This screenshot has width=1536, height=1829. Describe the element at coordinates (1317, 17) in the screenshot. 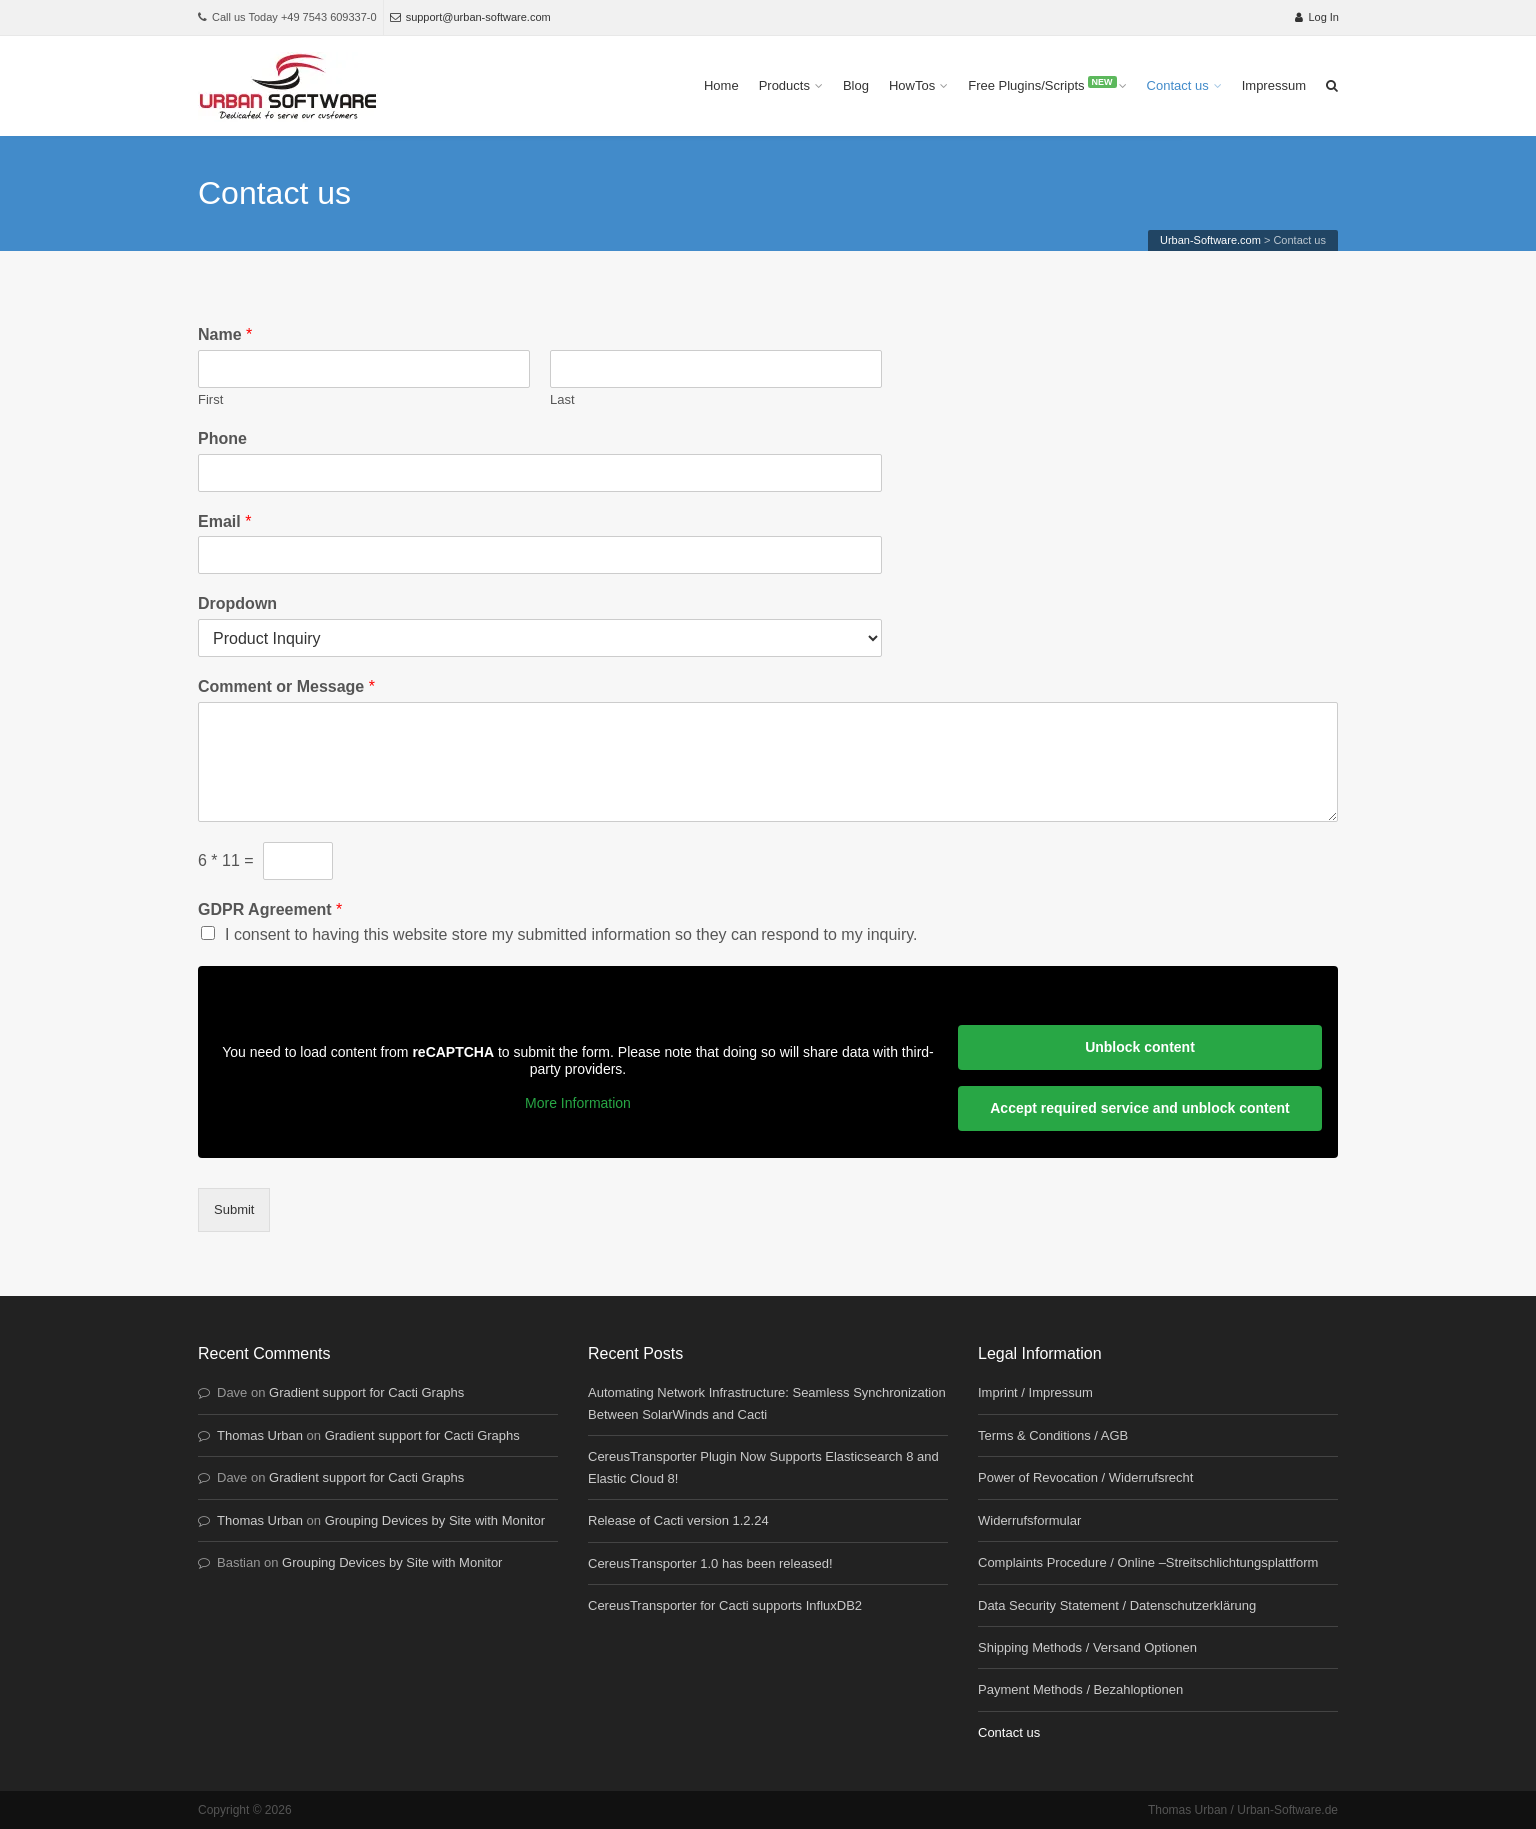

I see `Log In` at that location.